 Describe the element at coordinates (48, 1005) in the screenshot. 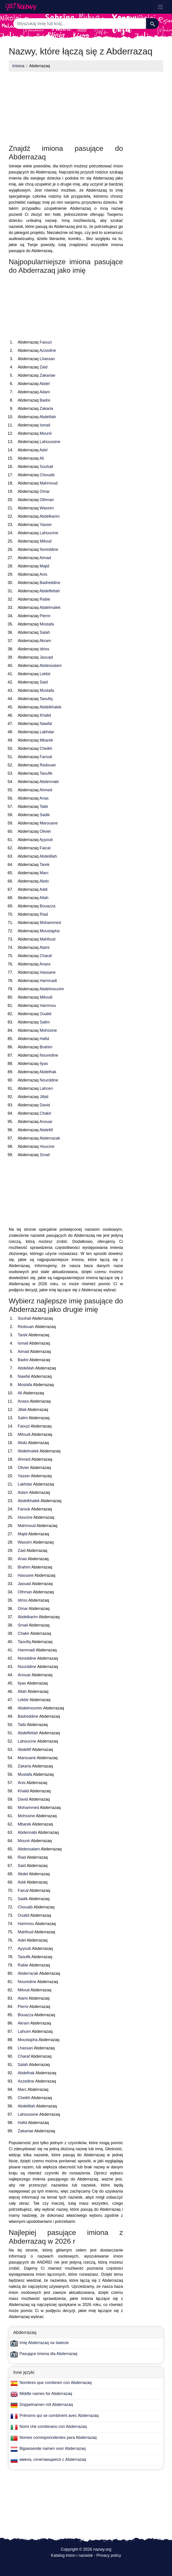

I see `Hammou` at that location.